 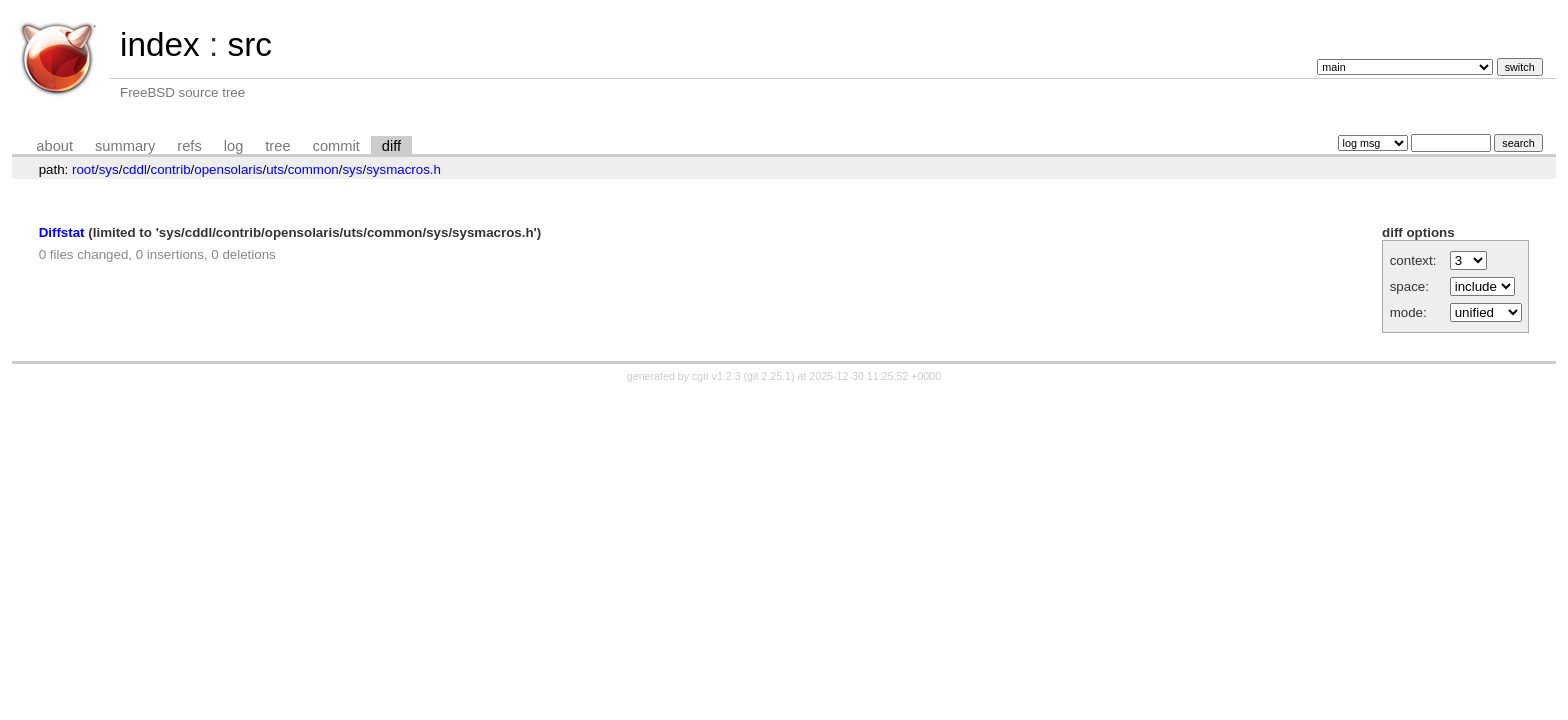 What do you see at coordinates (336, 146) in the screenshot?
I see `commit` at bounding box center [336, 146].